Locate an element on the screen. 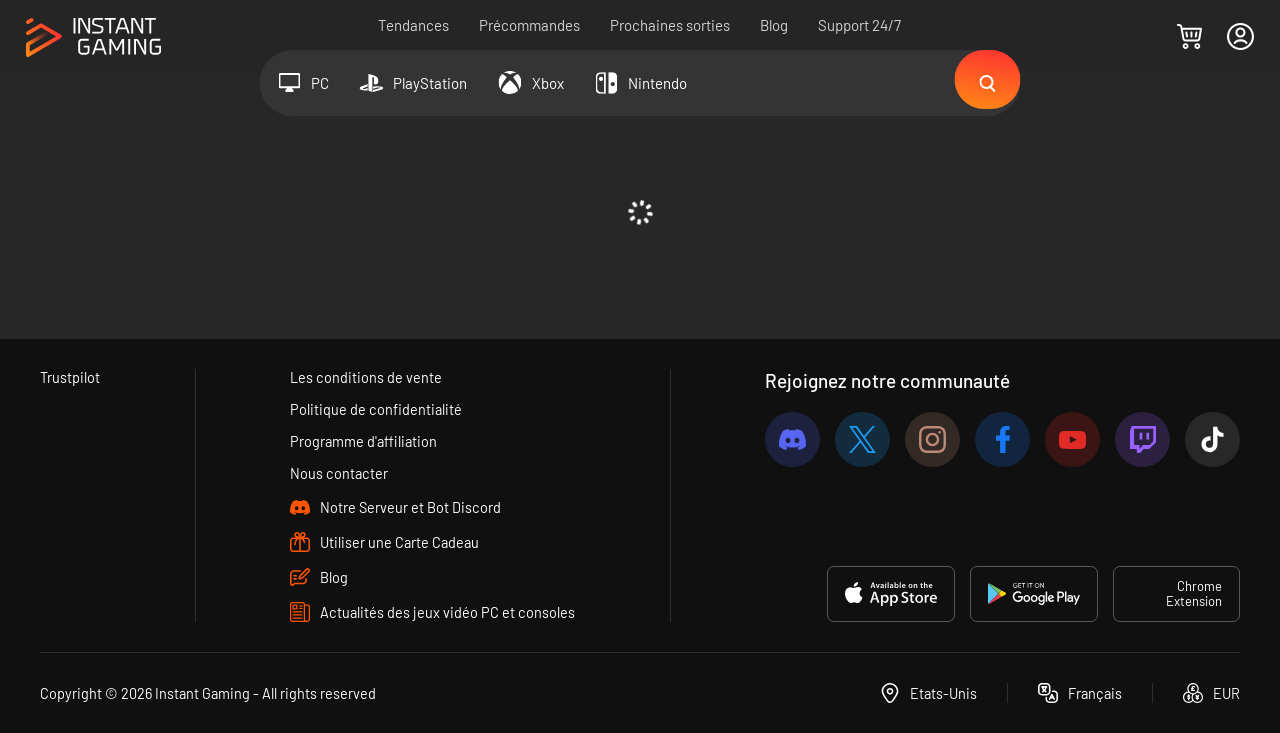 The width and height of the screenshot is (1280, 733). Politique de confidentialité is located at coordinates (376, 407).